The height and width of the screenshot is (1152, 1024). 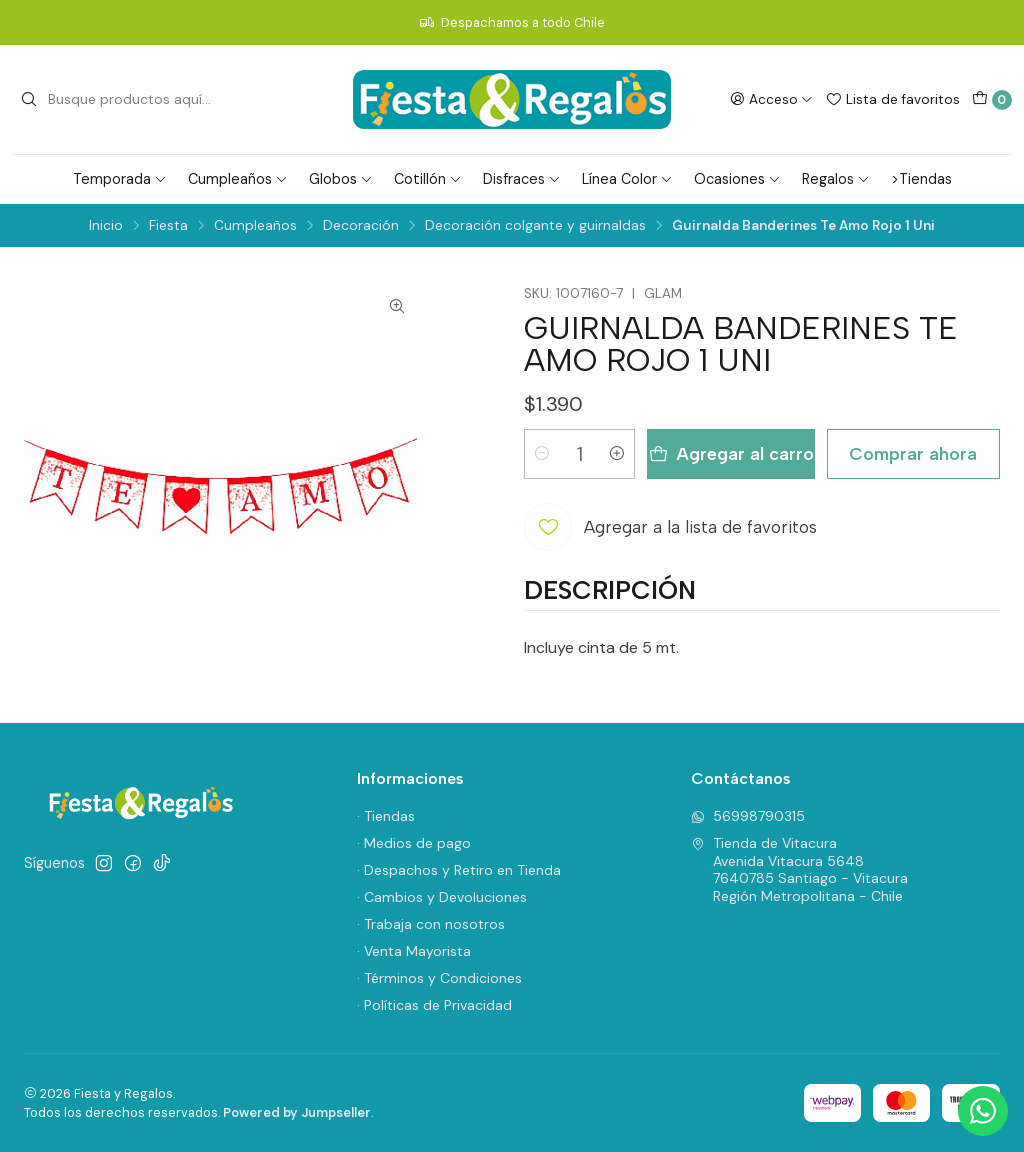 I want to click on >Tiendas, so click(x=921, y=179).